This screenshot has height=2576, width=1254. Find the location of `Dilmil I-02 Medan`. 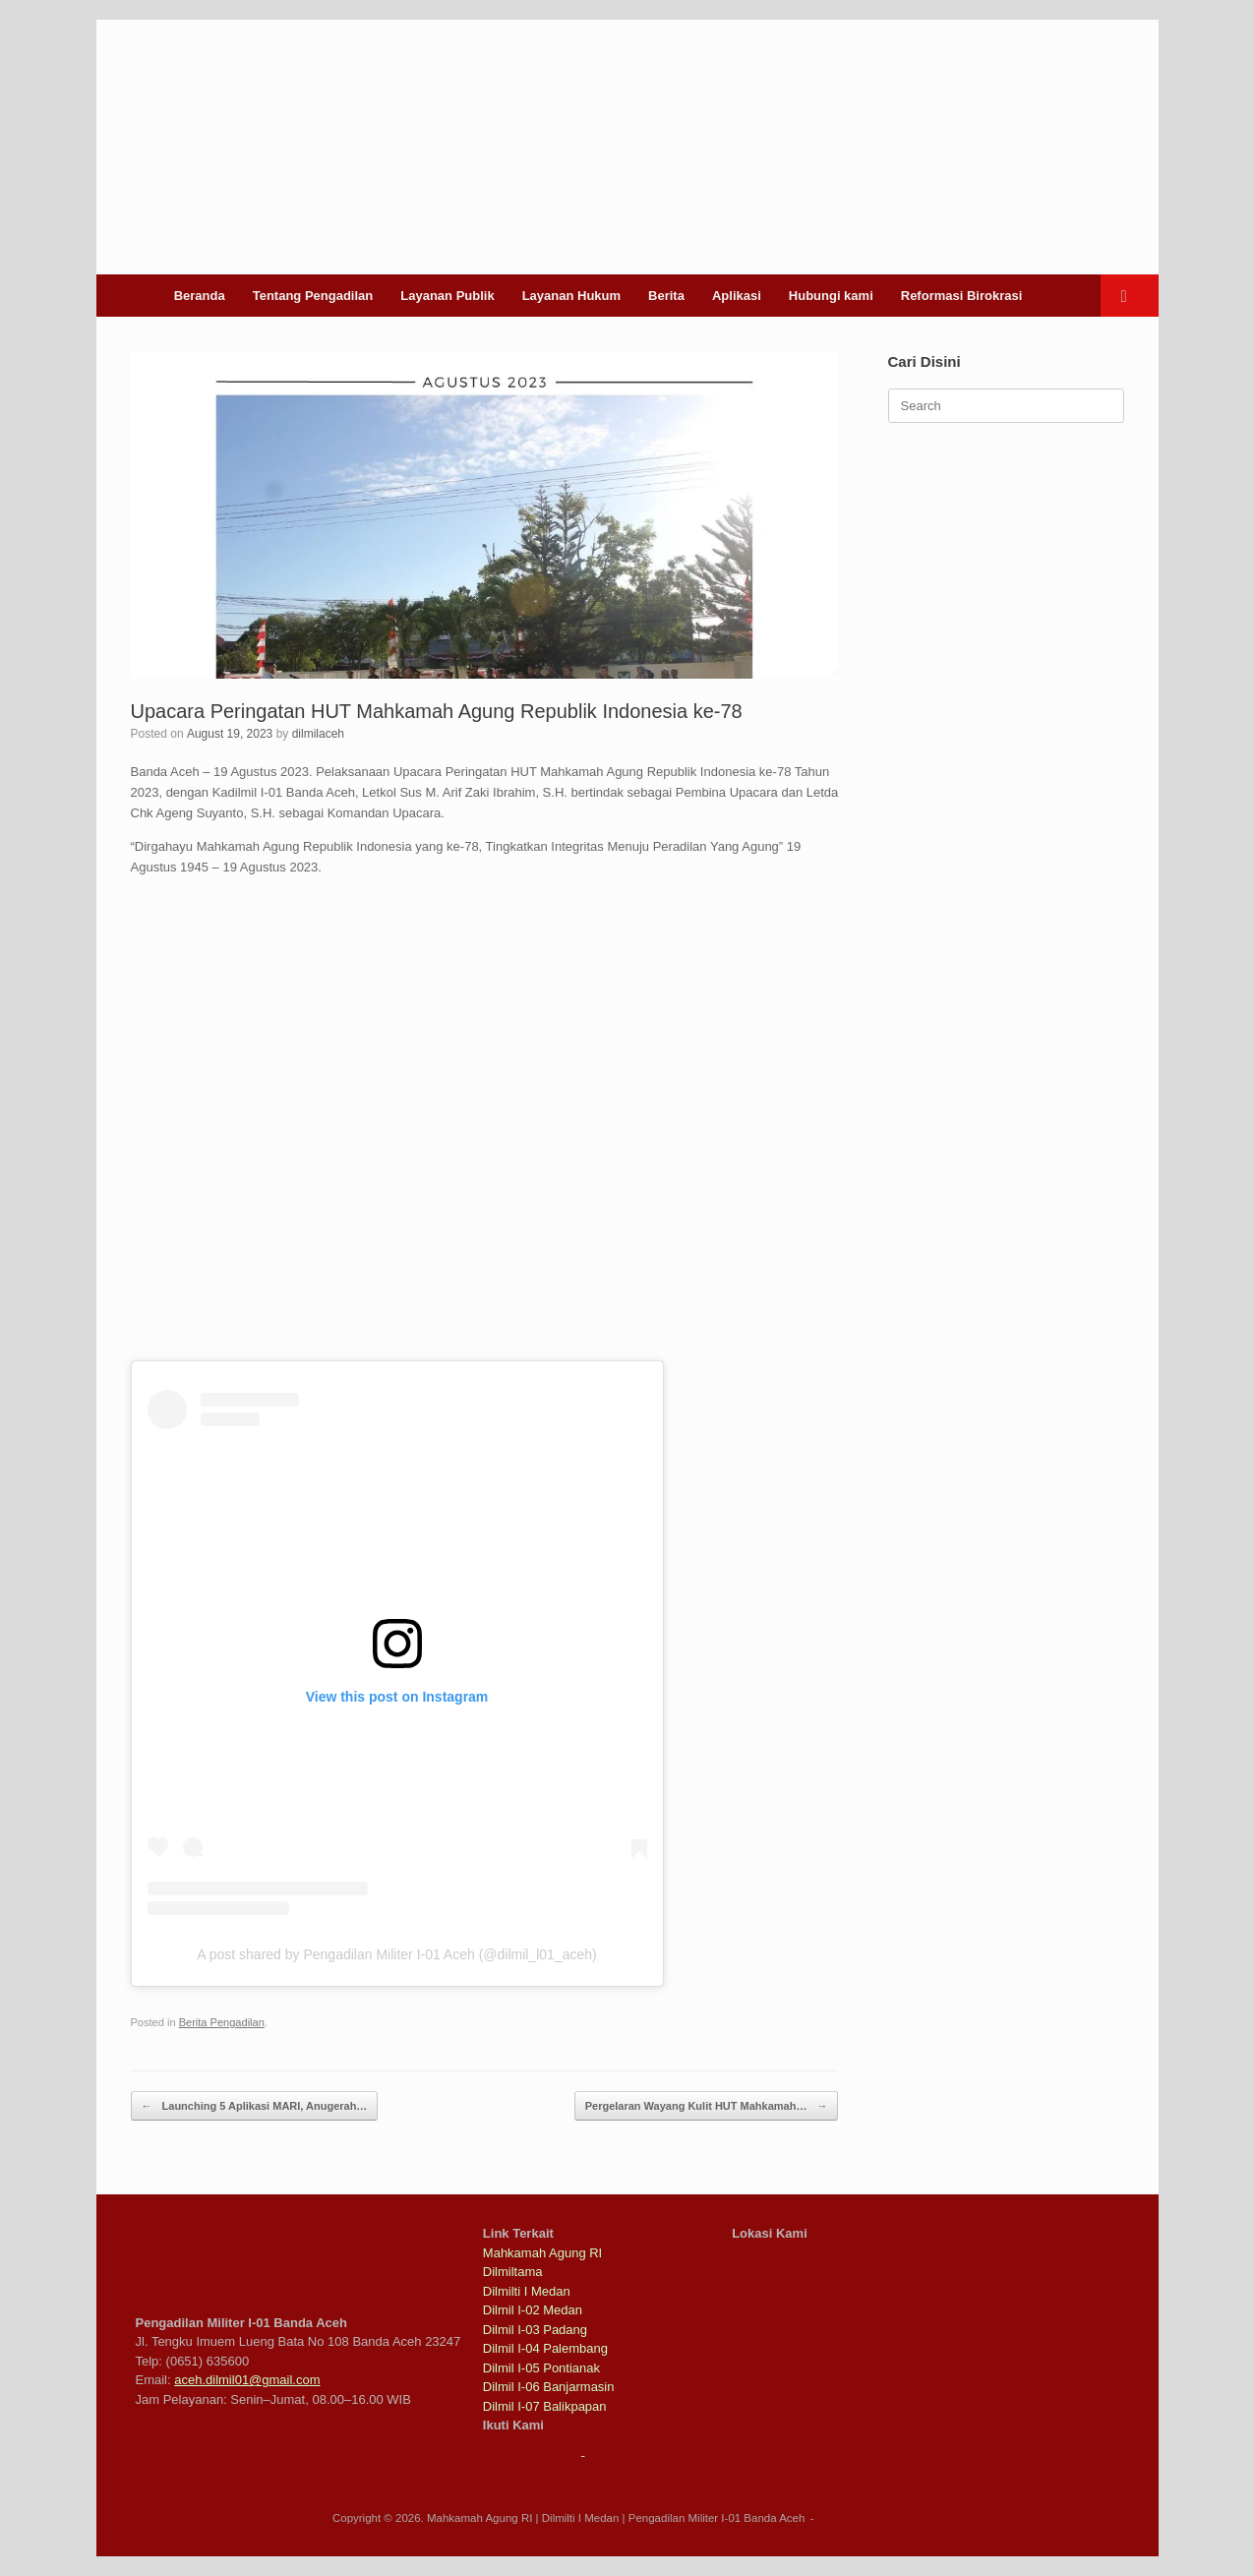

Dilmil I-02 Medan is located at coordinates (532, 2310).